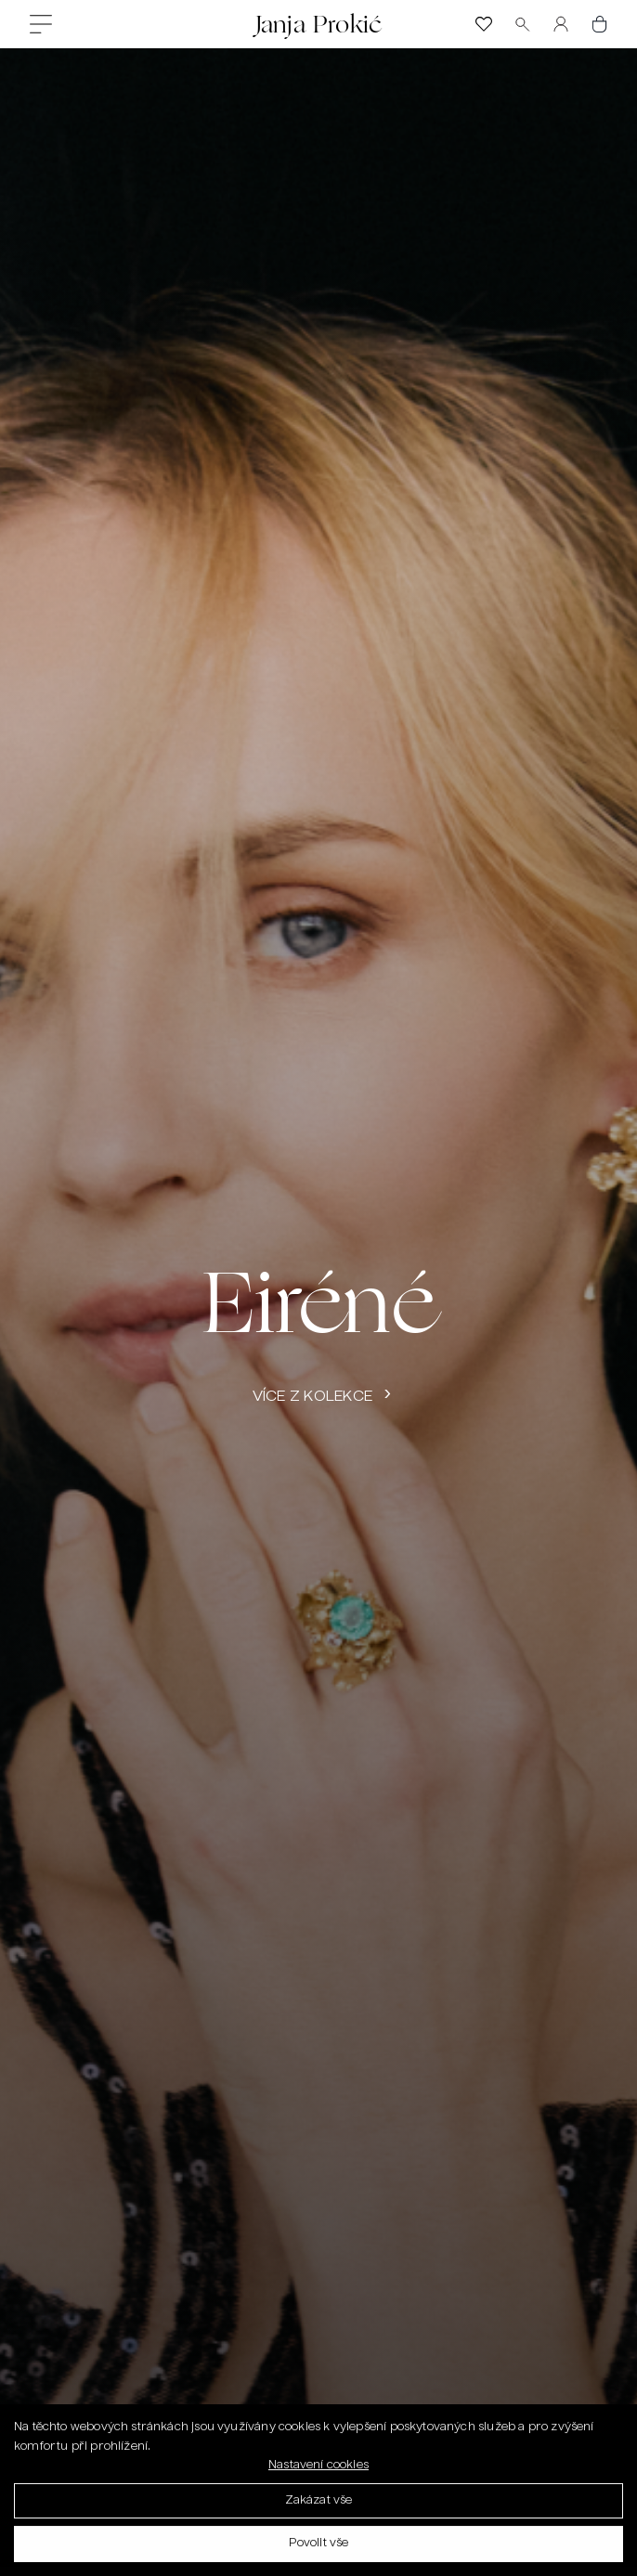 The width and height of the screenshot is (637, 2576). Describe the element at coordinates (318, 24) in the screenshot. I see `Janja Prokić` at that location.